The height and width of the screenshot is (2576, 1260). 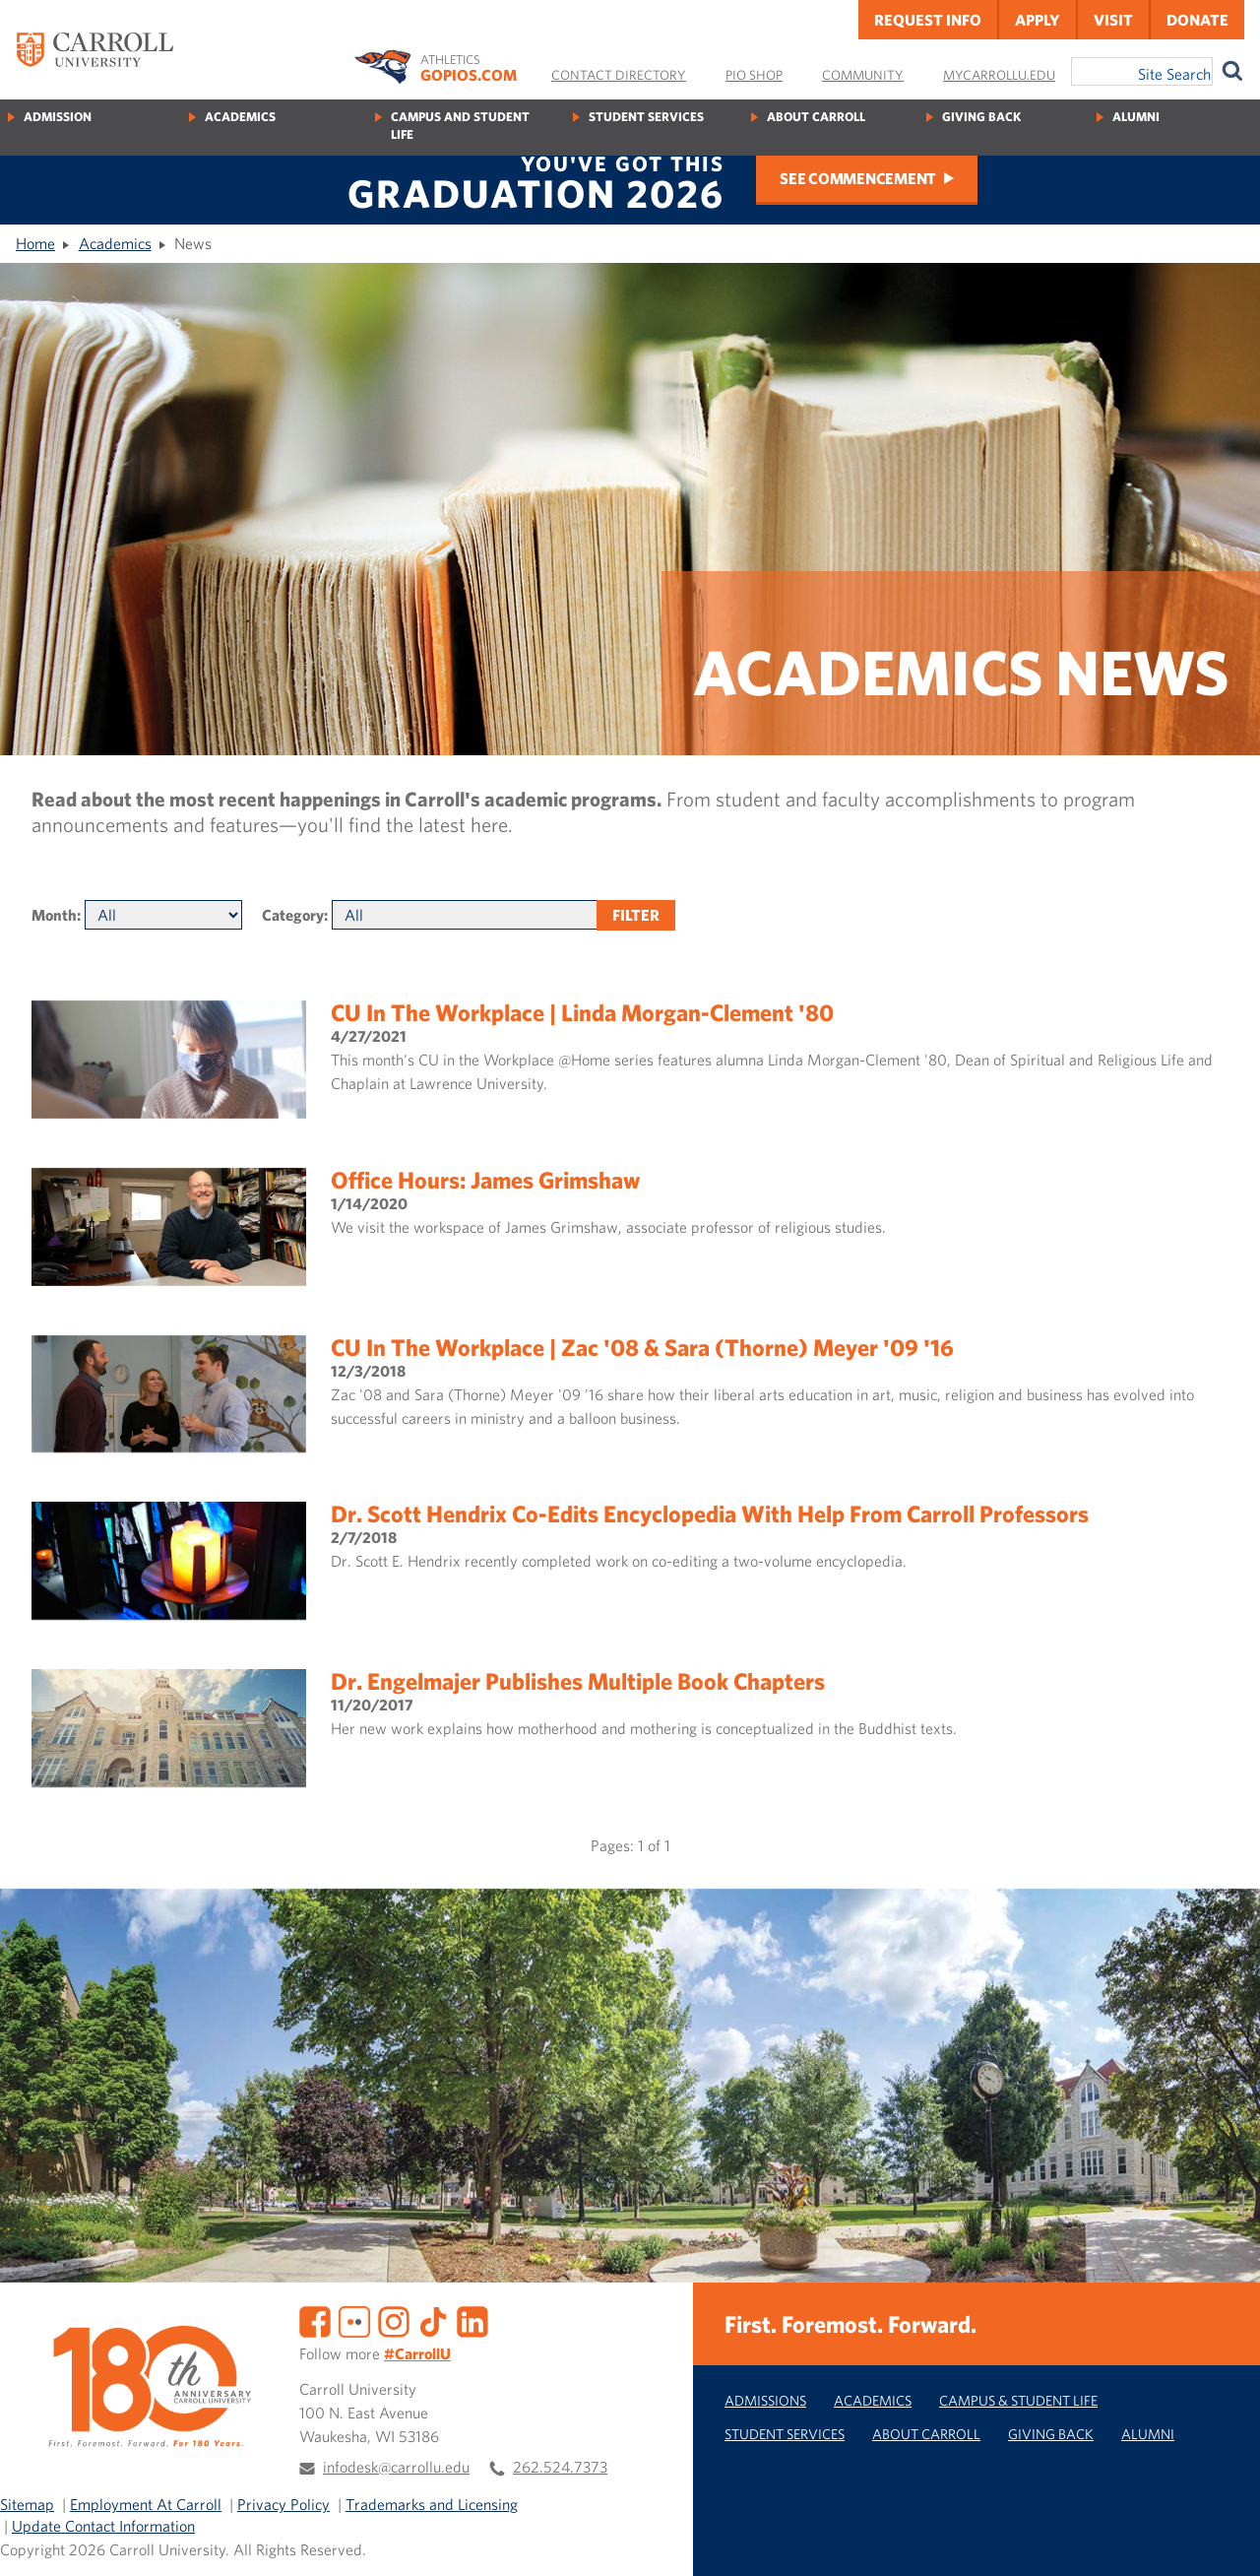 What do you see at coordinates (754, 75) in the screenshot?
I see `Pio Shop` at bounding box center [754, 75].